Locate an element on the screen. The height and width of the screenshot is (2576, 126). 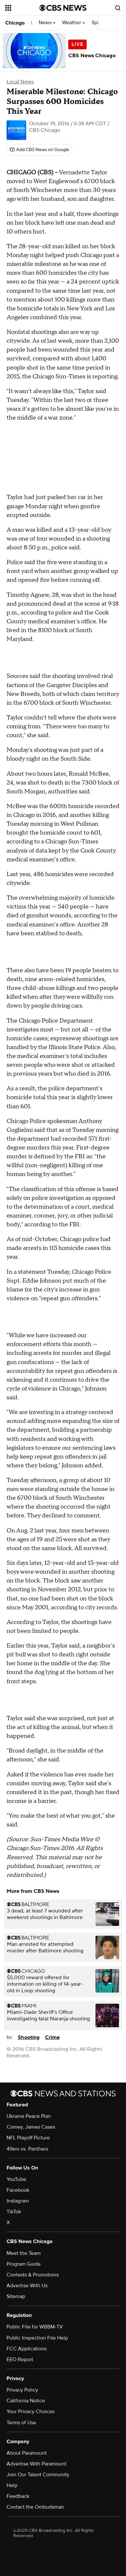
Local News is located at coordinates (20, 81).